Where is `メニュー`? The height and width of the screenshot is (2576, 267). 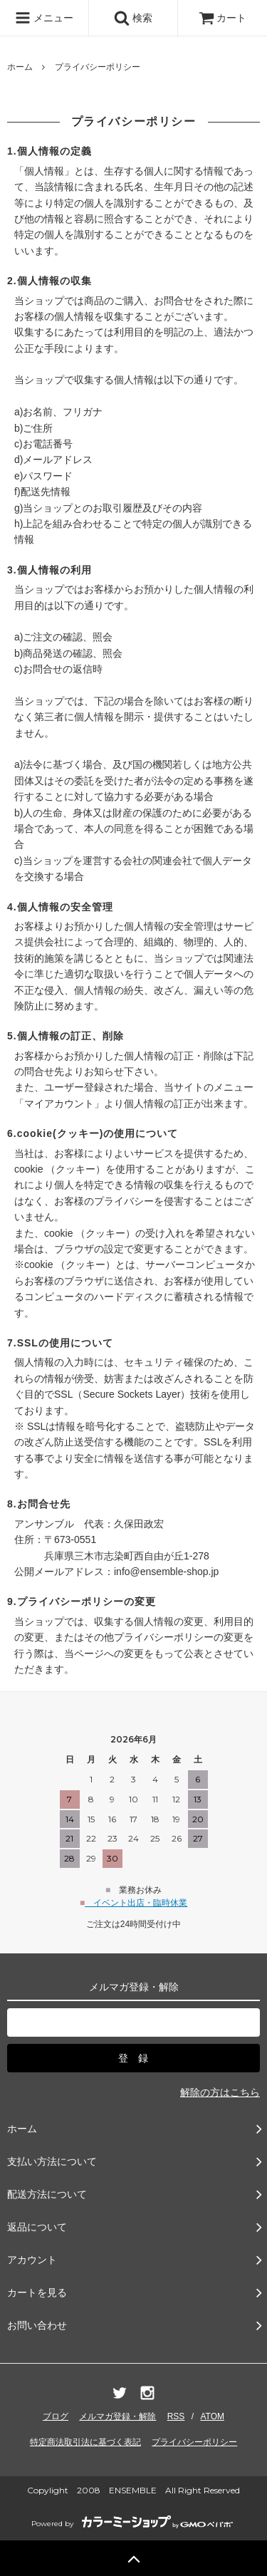 メニュー is located at coordinates (44, 18).